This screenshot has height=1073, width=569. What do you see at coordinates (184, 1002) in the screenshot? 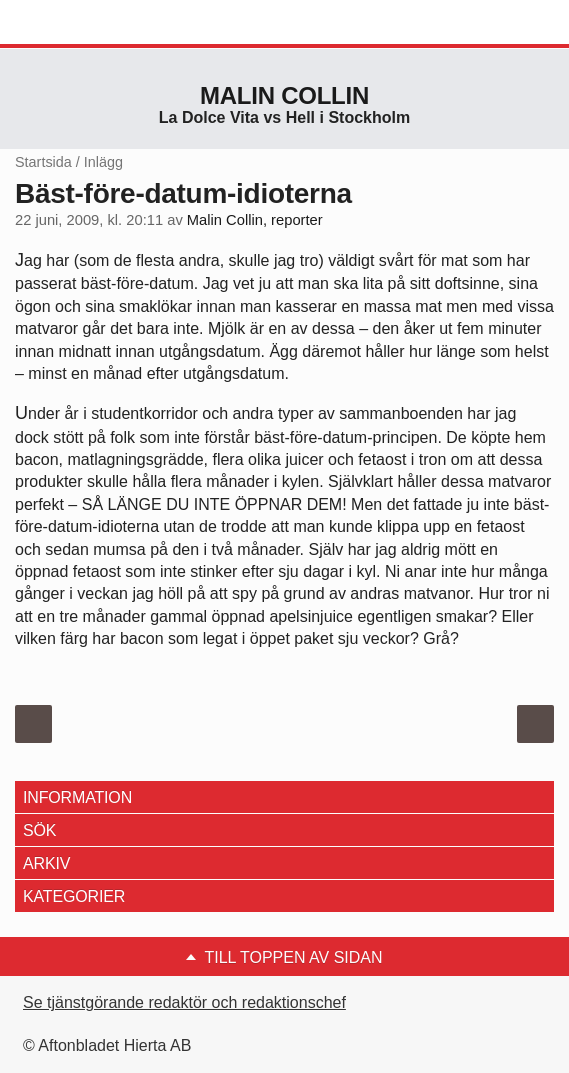
I see `Se tjänstgörande redaktör och redaktionschef` at bounding box center [184, 1002].